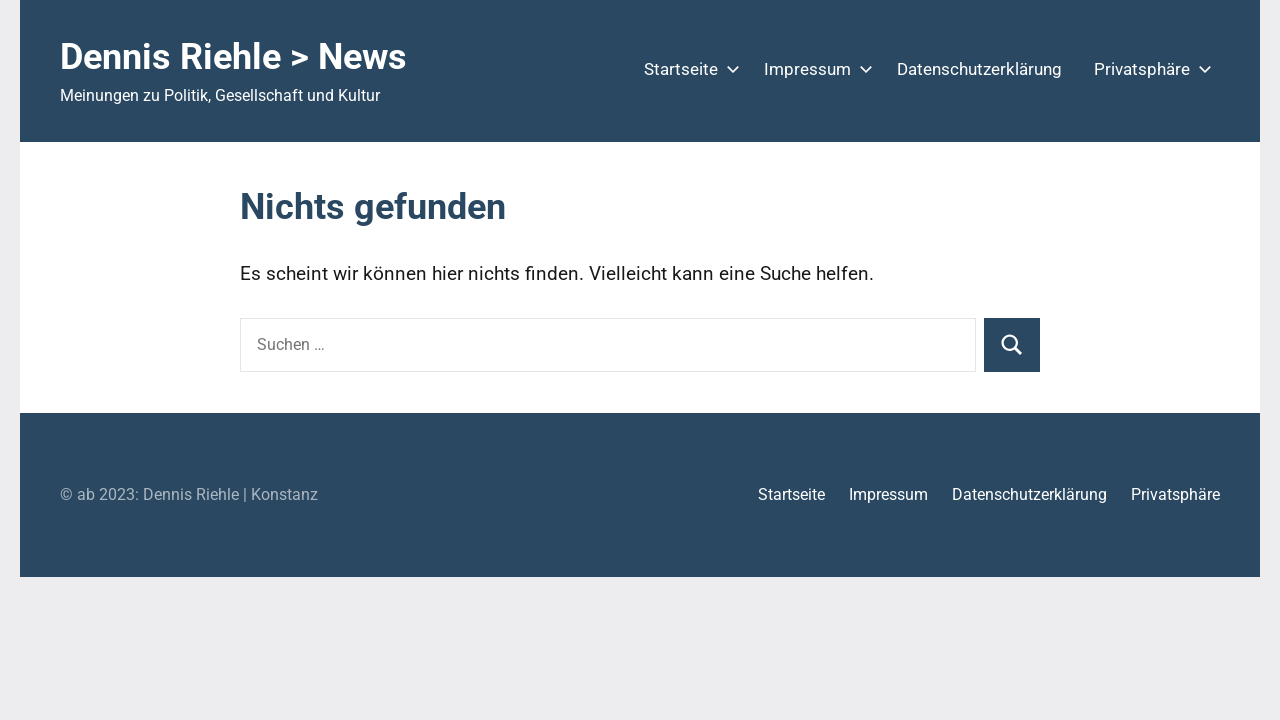 This screenshot has height=720, width=1280. I want to click on Privatsphäre, so click(1149, 69).